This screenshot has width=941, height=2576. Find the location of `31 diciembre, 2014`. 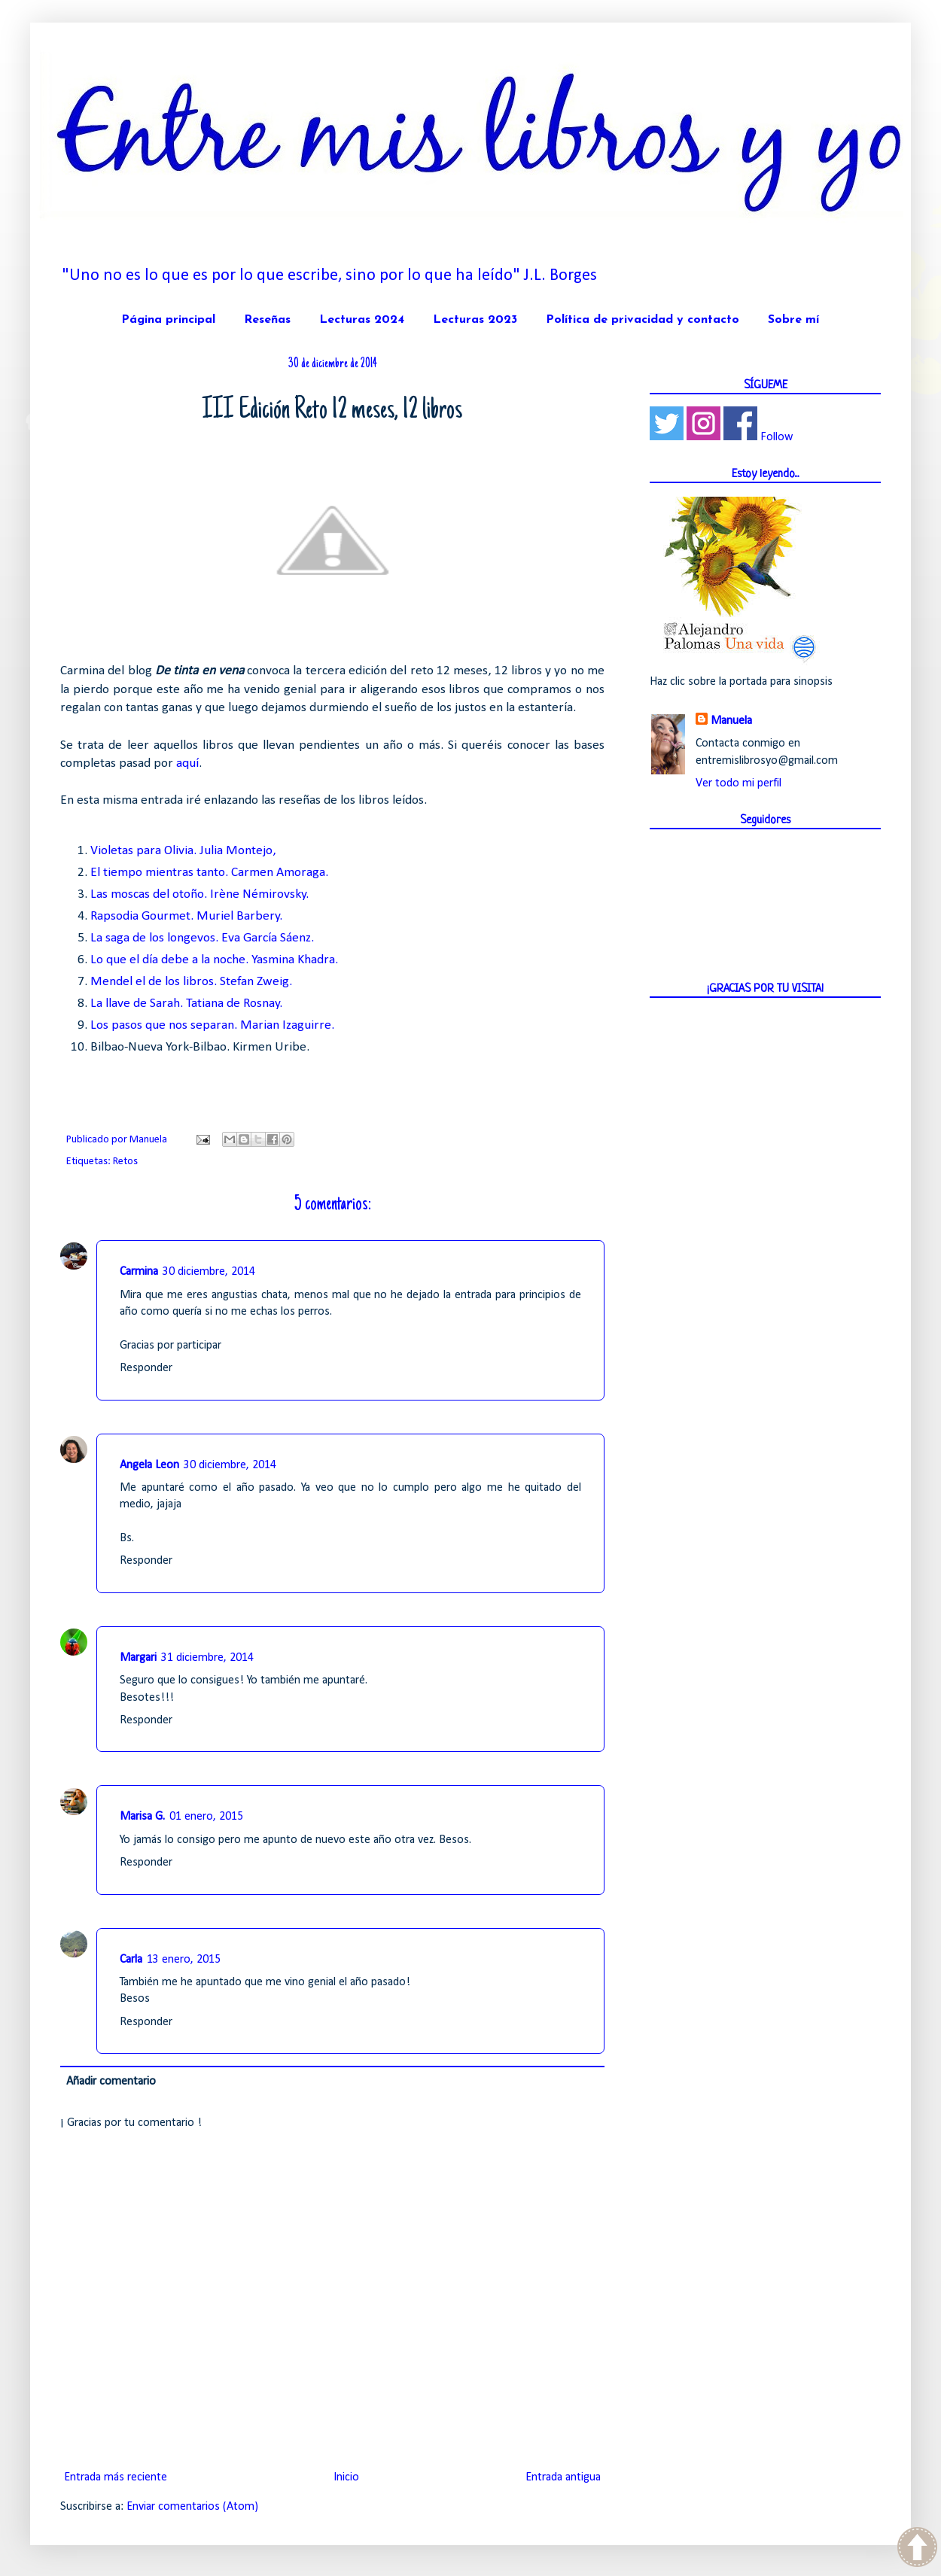

31 diciembre, 2014 is located at coordinates (207, 1658).